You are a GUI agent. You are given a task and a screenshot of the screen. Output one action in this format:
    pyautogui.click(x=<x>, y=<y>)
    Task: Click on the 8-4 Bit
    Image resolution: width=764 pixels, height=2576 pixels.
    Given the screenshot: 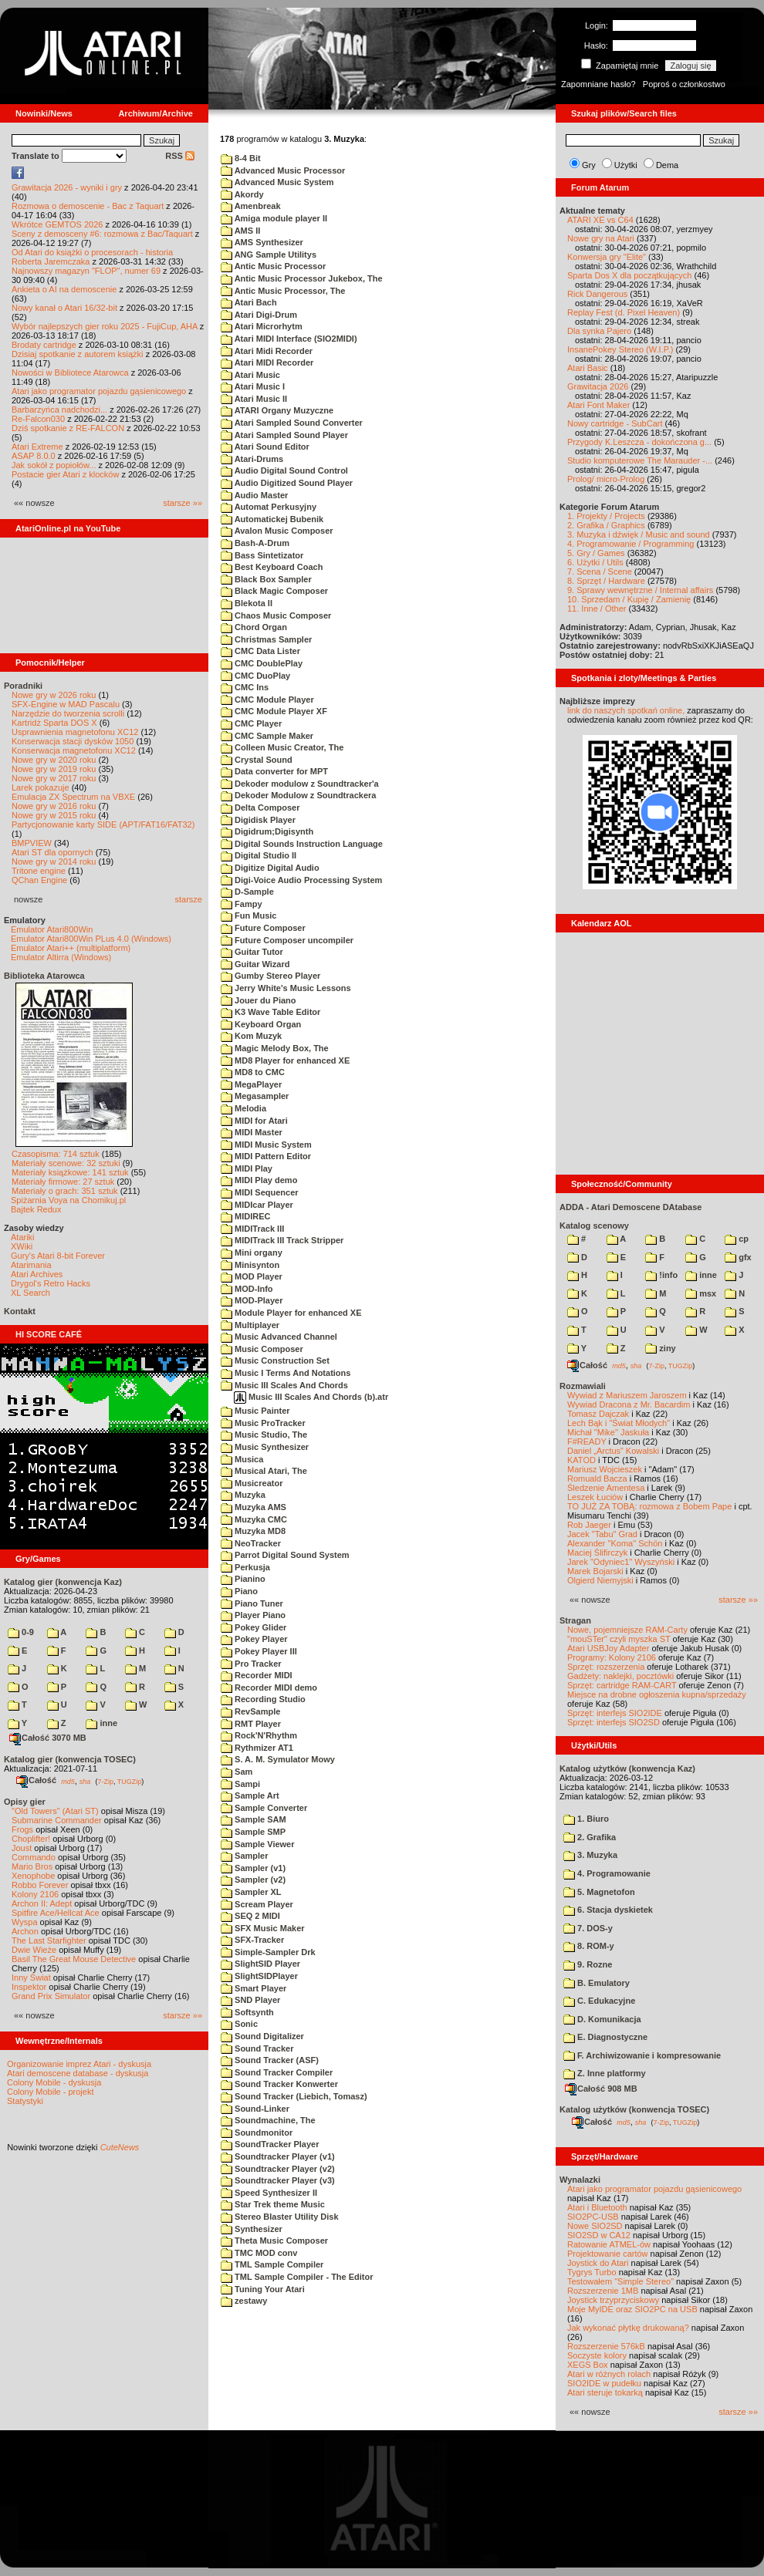 What is the action you would take?
    pyautogui.click(x=241, y=158)
    